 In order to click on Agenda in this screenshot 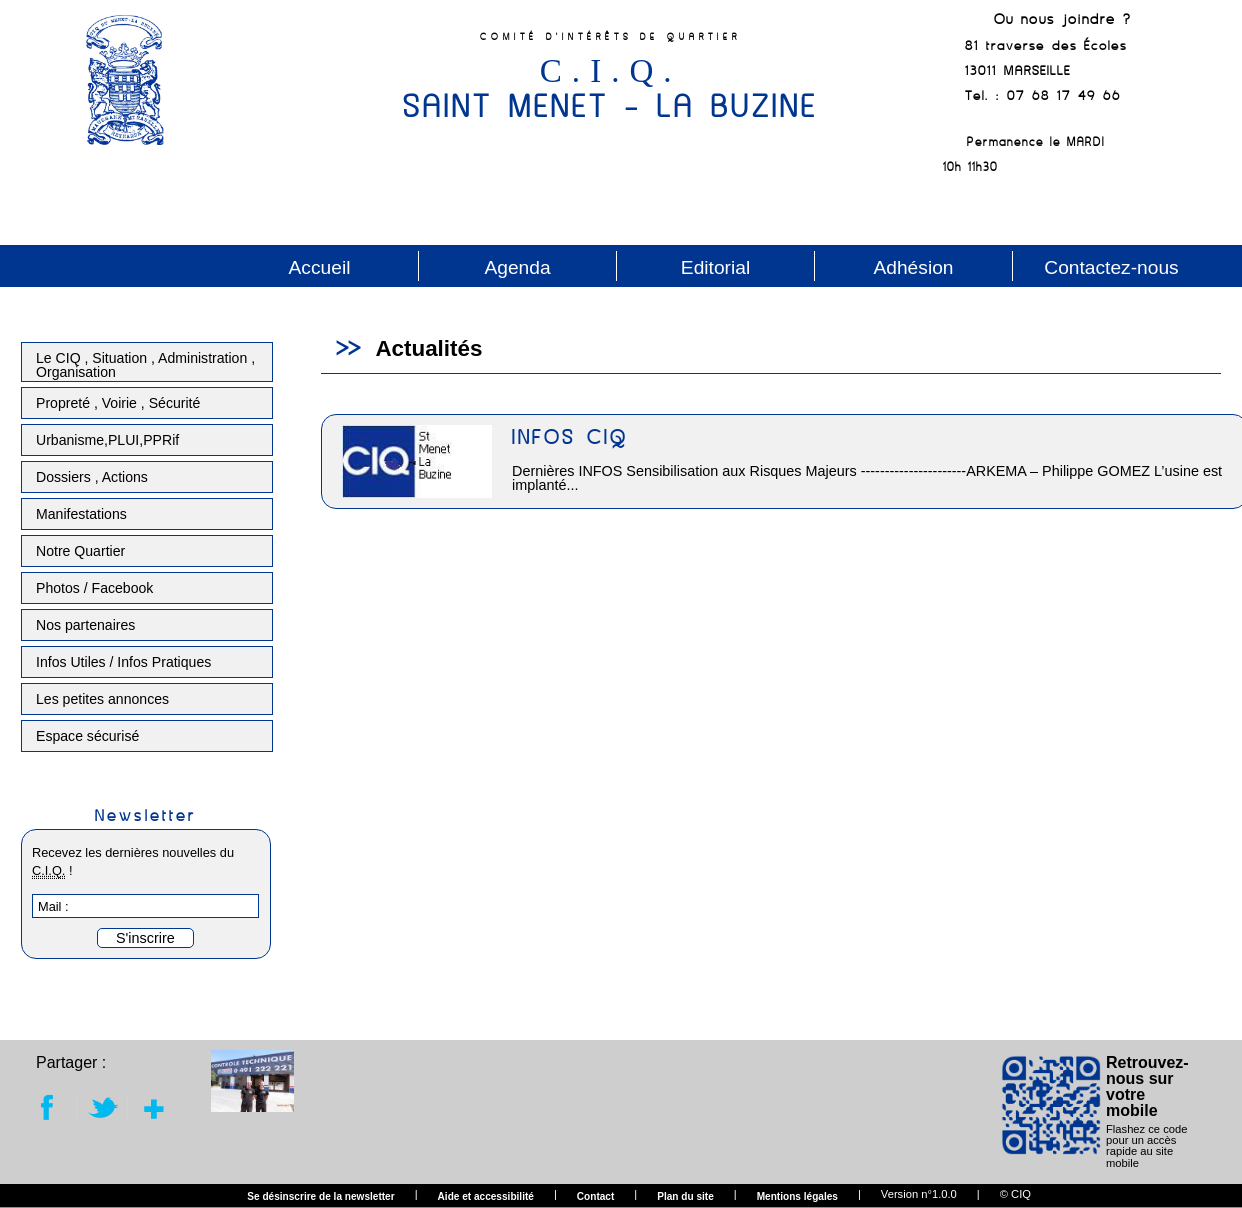, I will do `click(517, 267)`.